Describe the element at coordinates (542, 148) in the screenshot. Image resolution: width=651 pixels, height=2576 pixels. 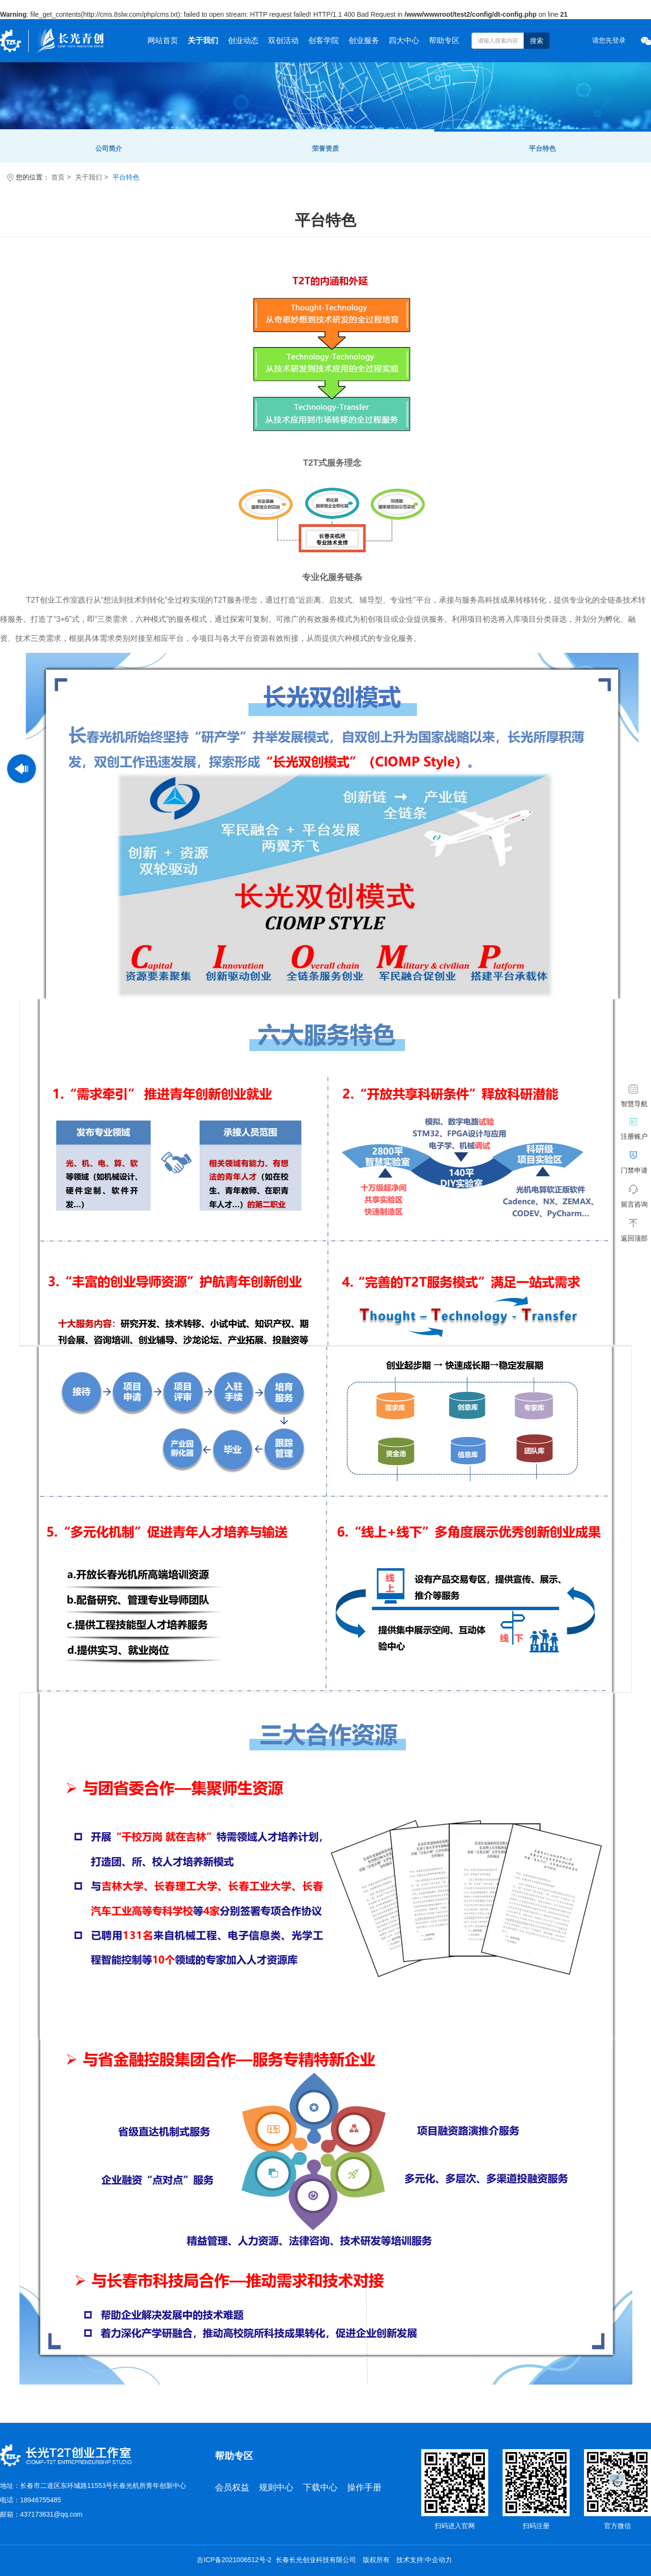
I see `平台特色` at that location.